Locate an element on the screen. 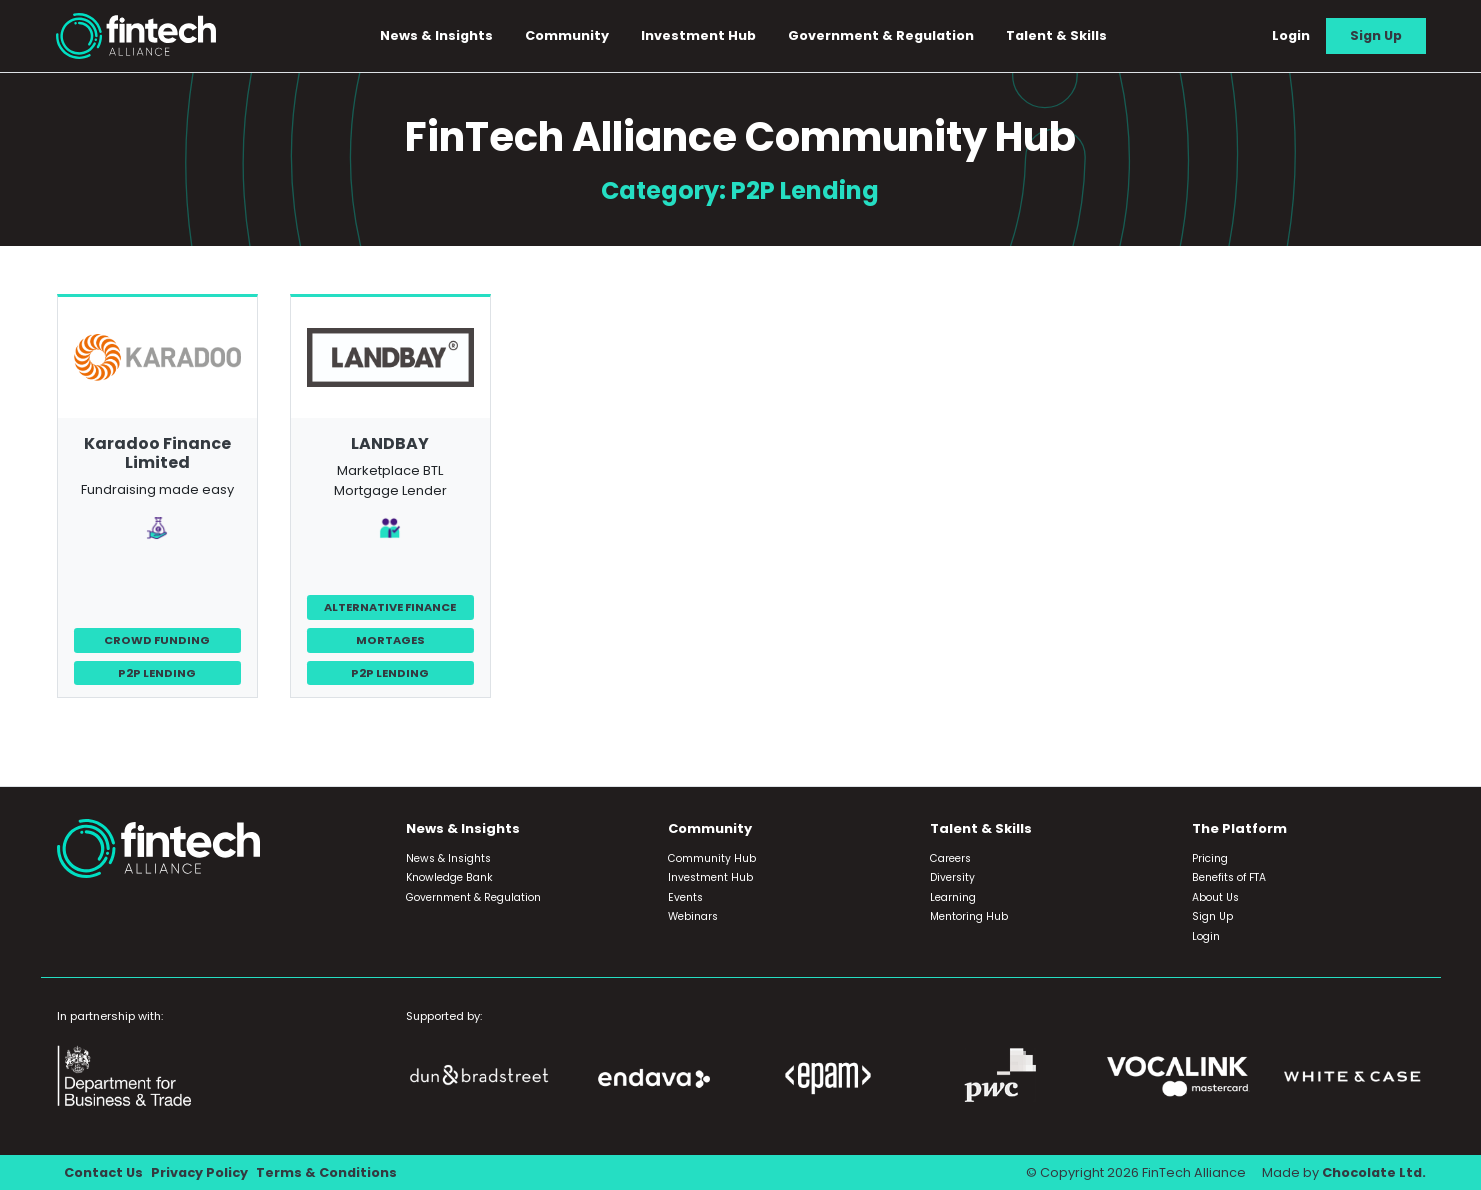 The image size is (1481, 1190). Mortages is located at coordinates (390, 640).